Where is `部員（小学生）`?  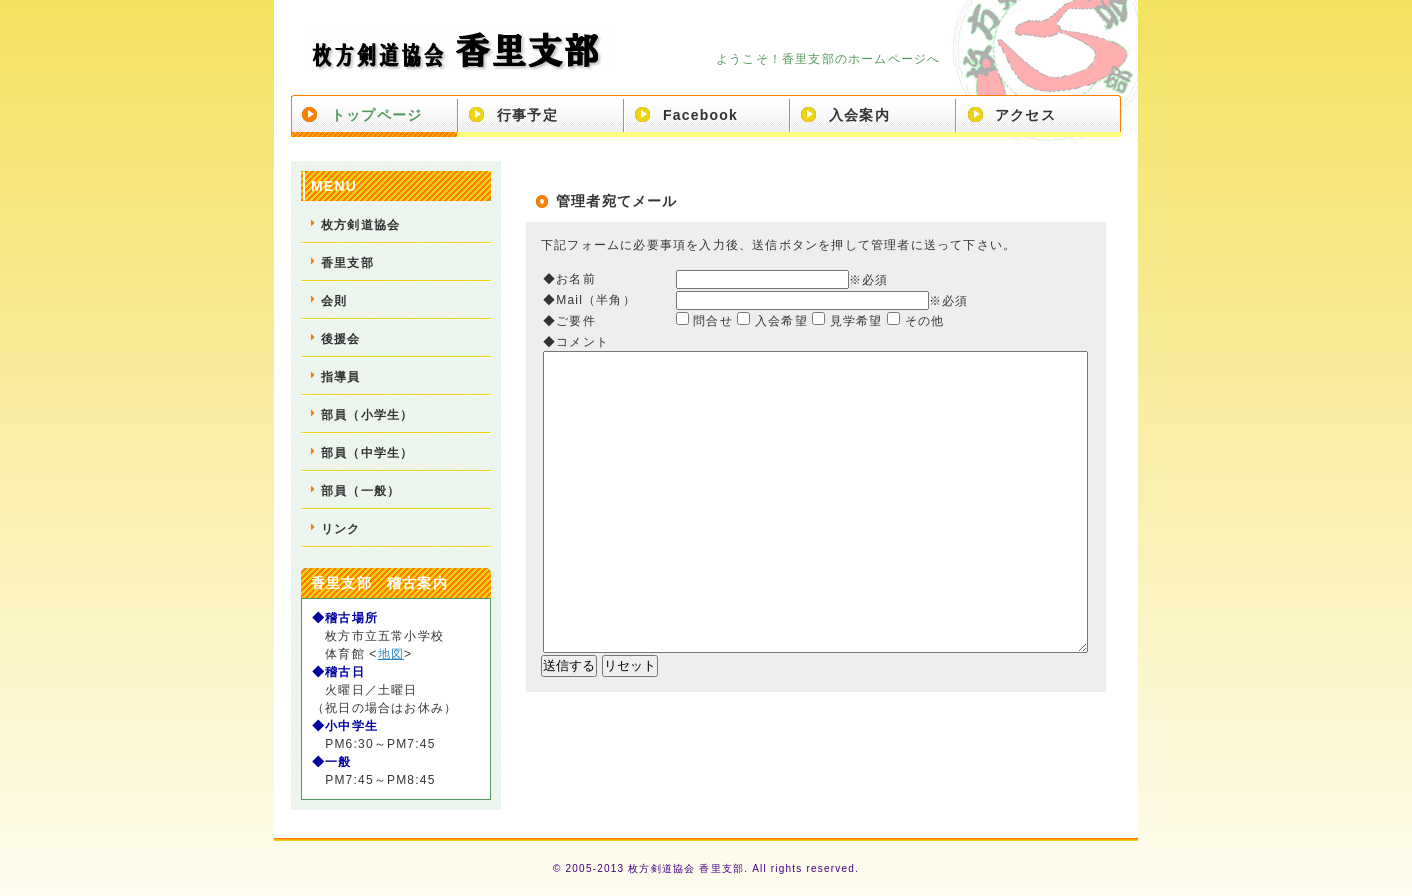
部員（小学生） is located at coordinates (367, 415).